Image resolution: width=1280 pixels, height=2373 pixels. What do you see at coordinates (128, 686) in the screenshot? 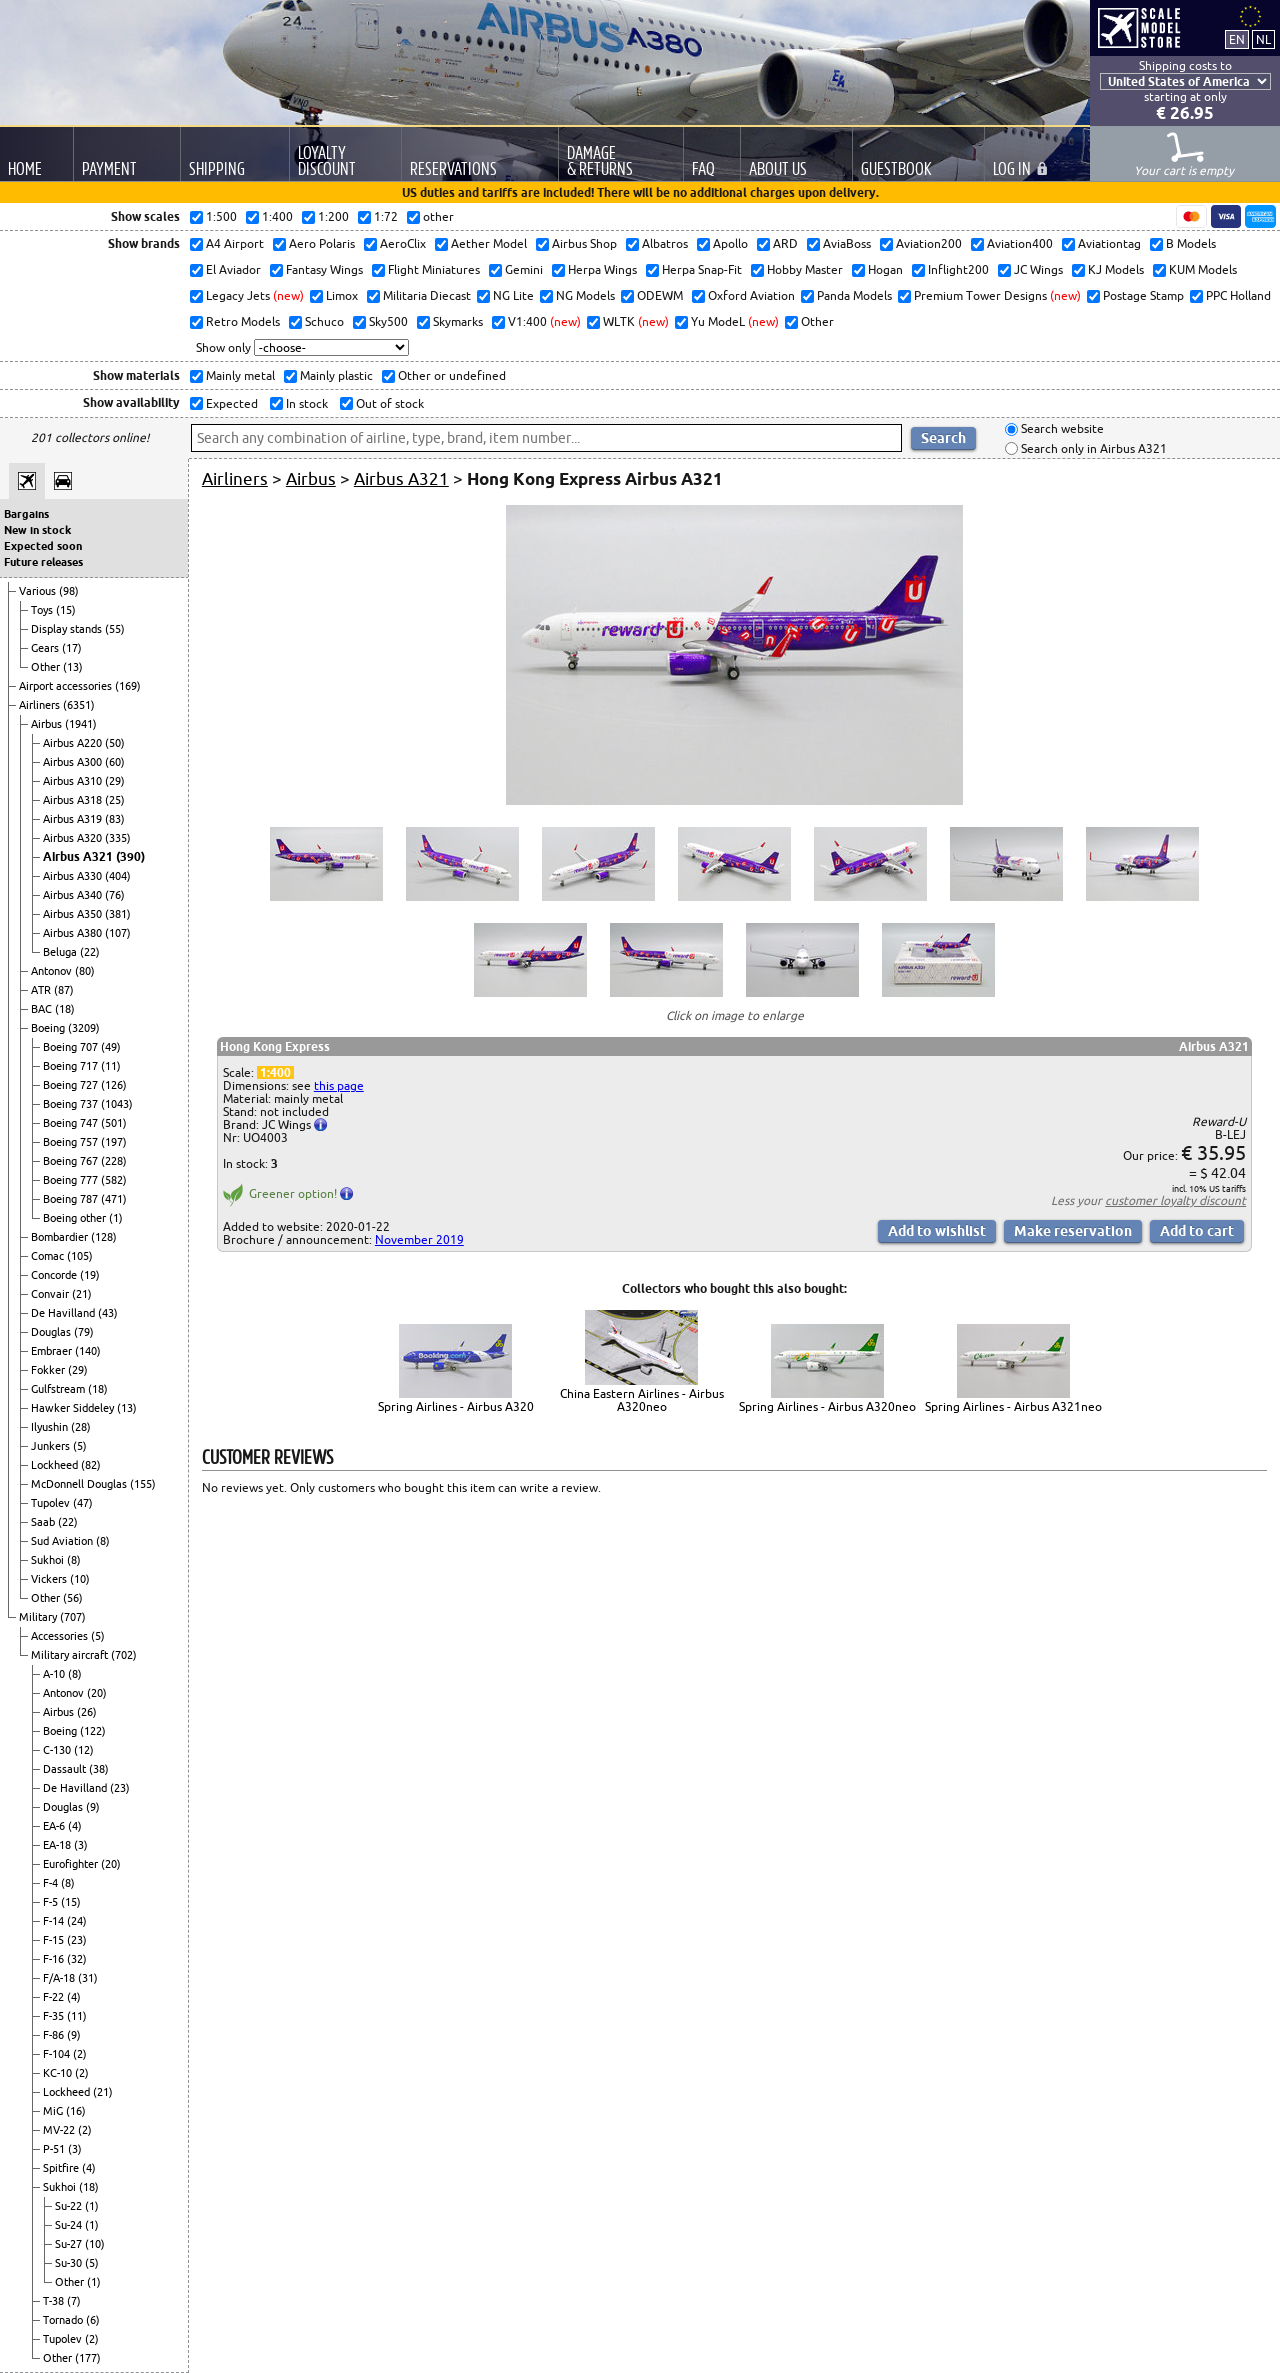
I see `(169)` at bounding box center [128, 686].